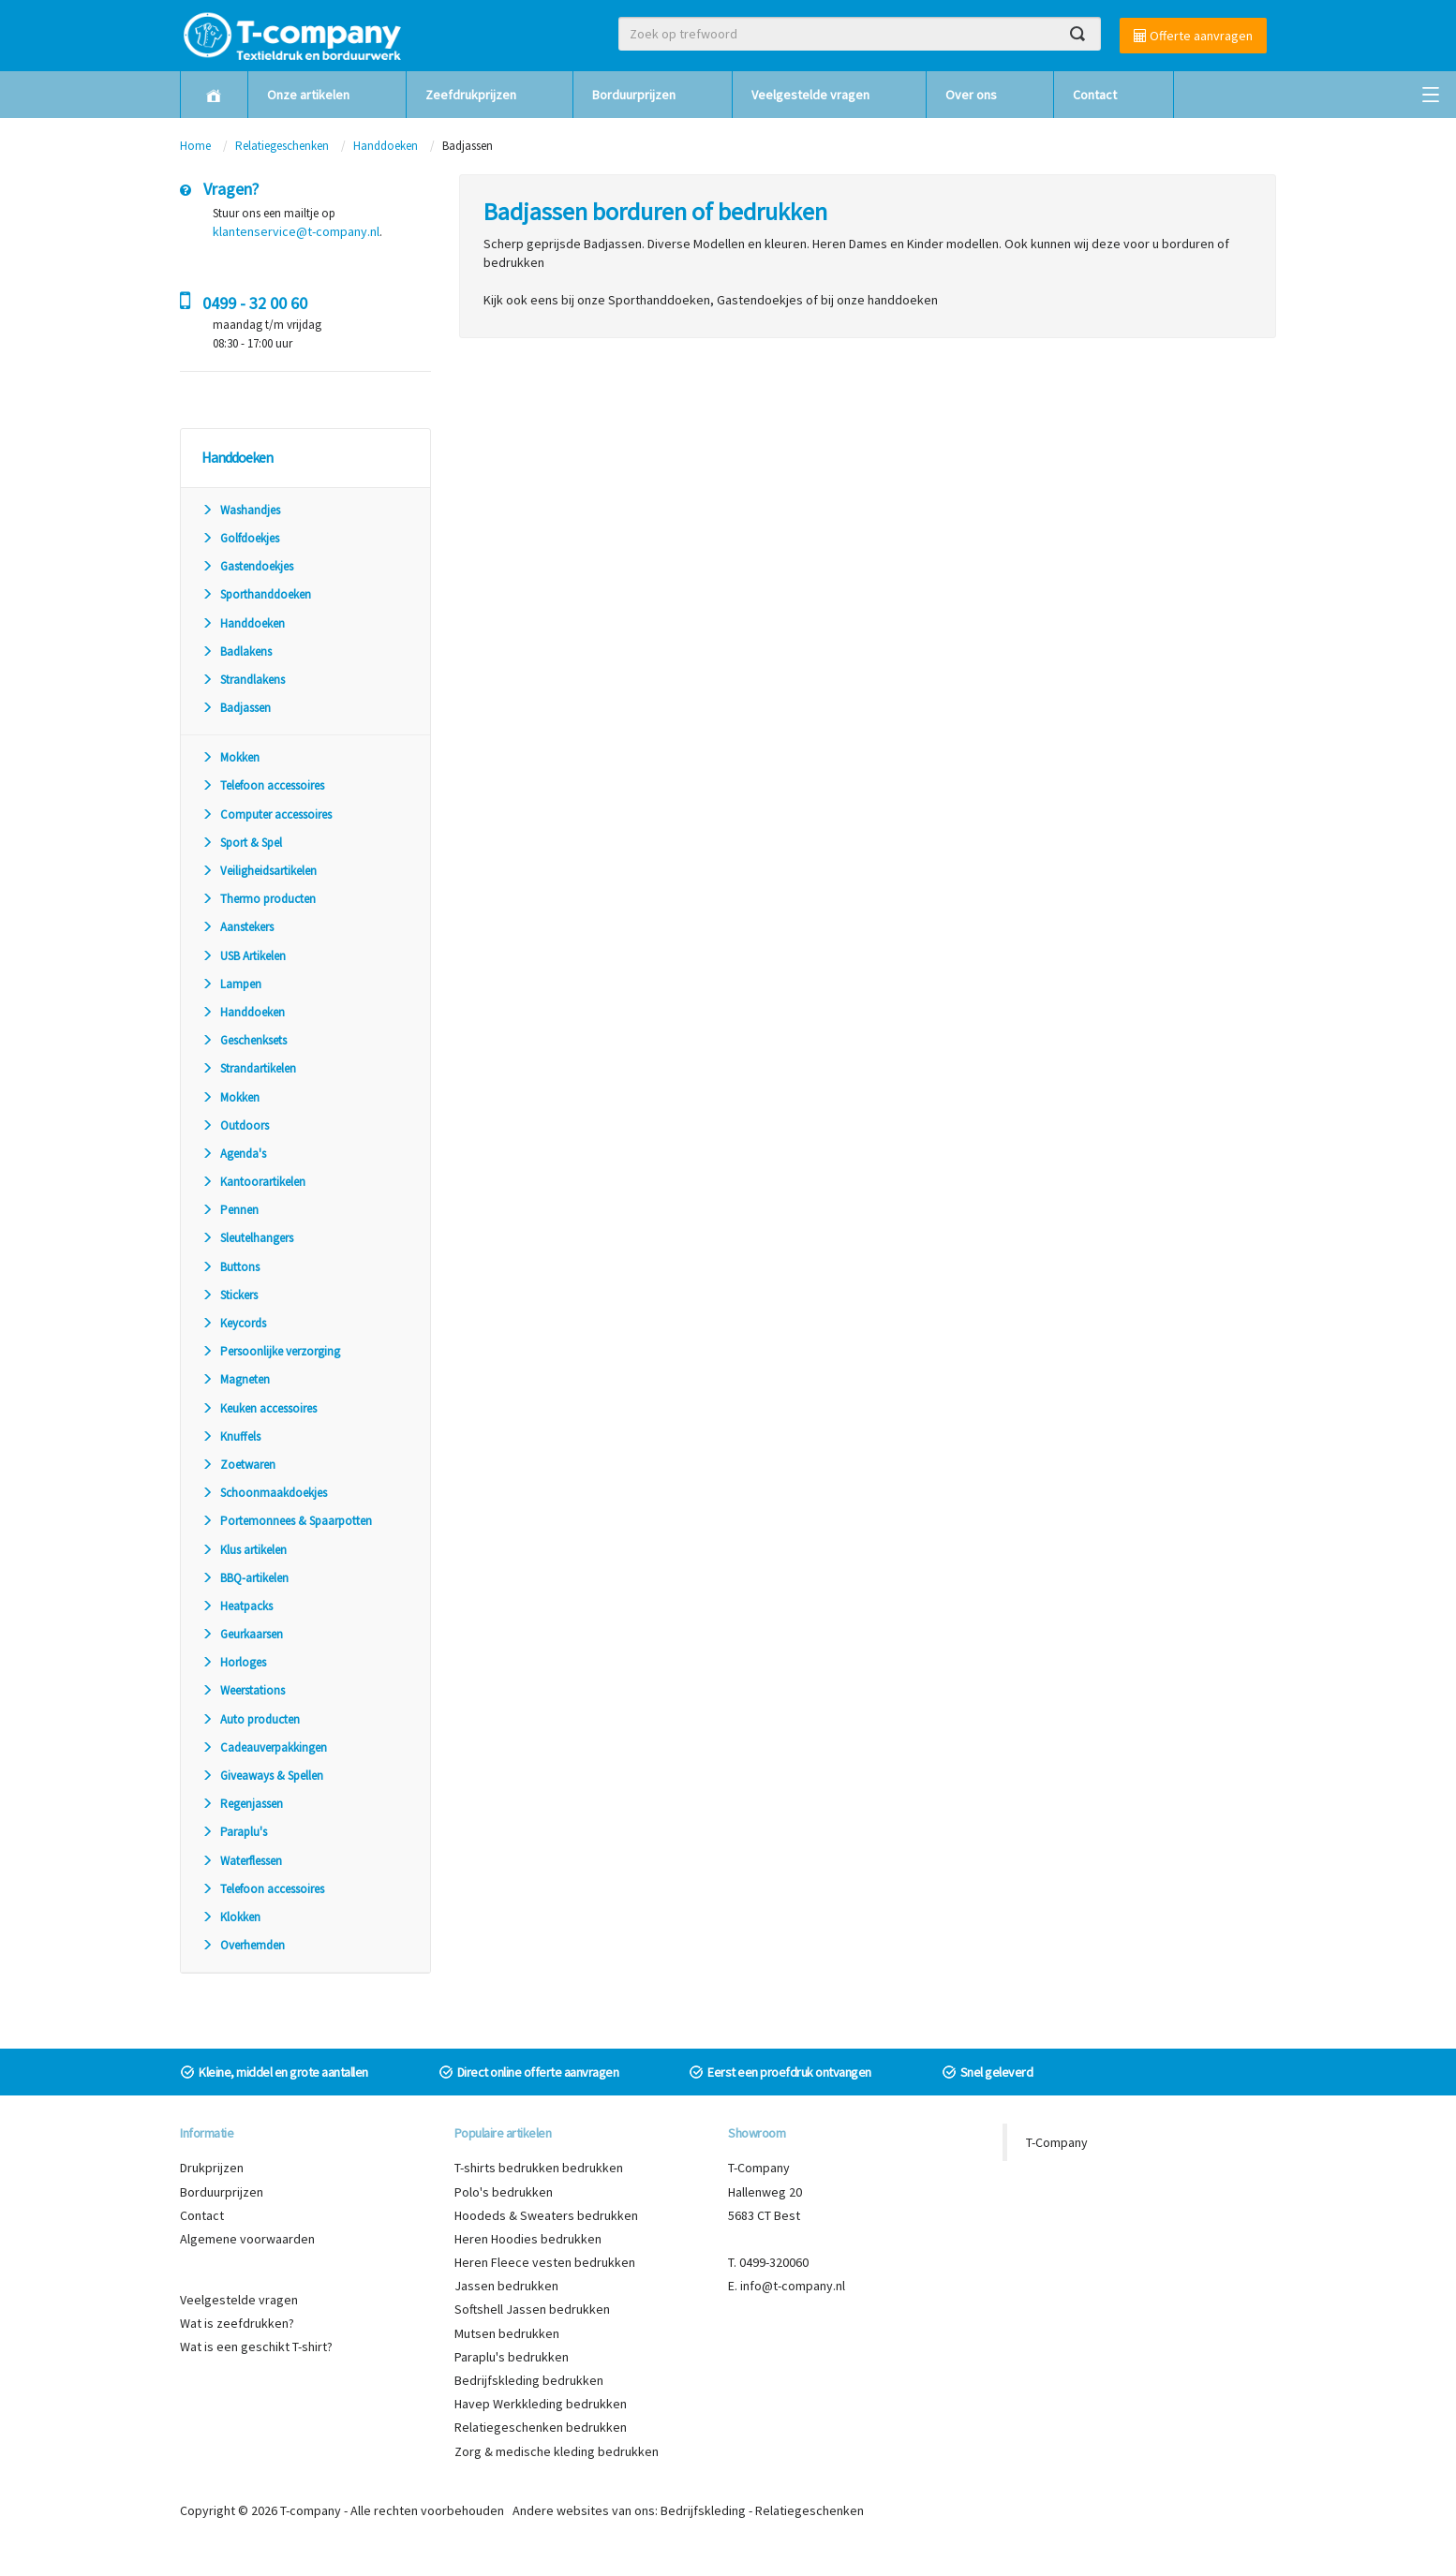  What do you see at coordinates (296, 231) in the screenshot?
I see `klantenservice@t-company.nl` at bounding box center [296, 231].